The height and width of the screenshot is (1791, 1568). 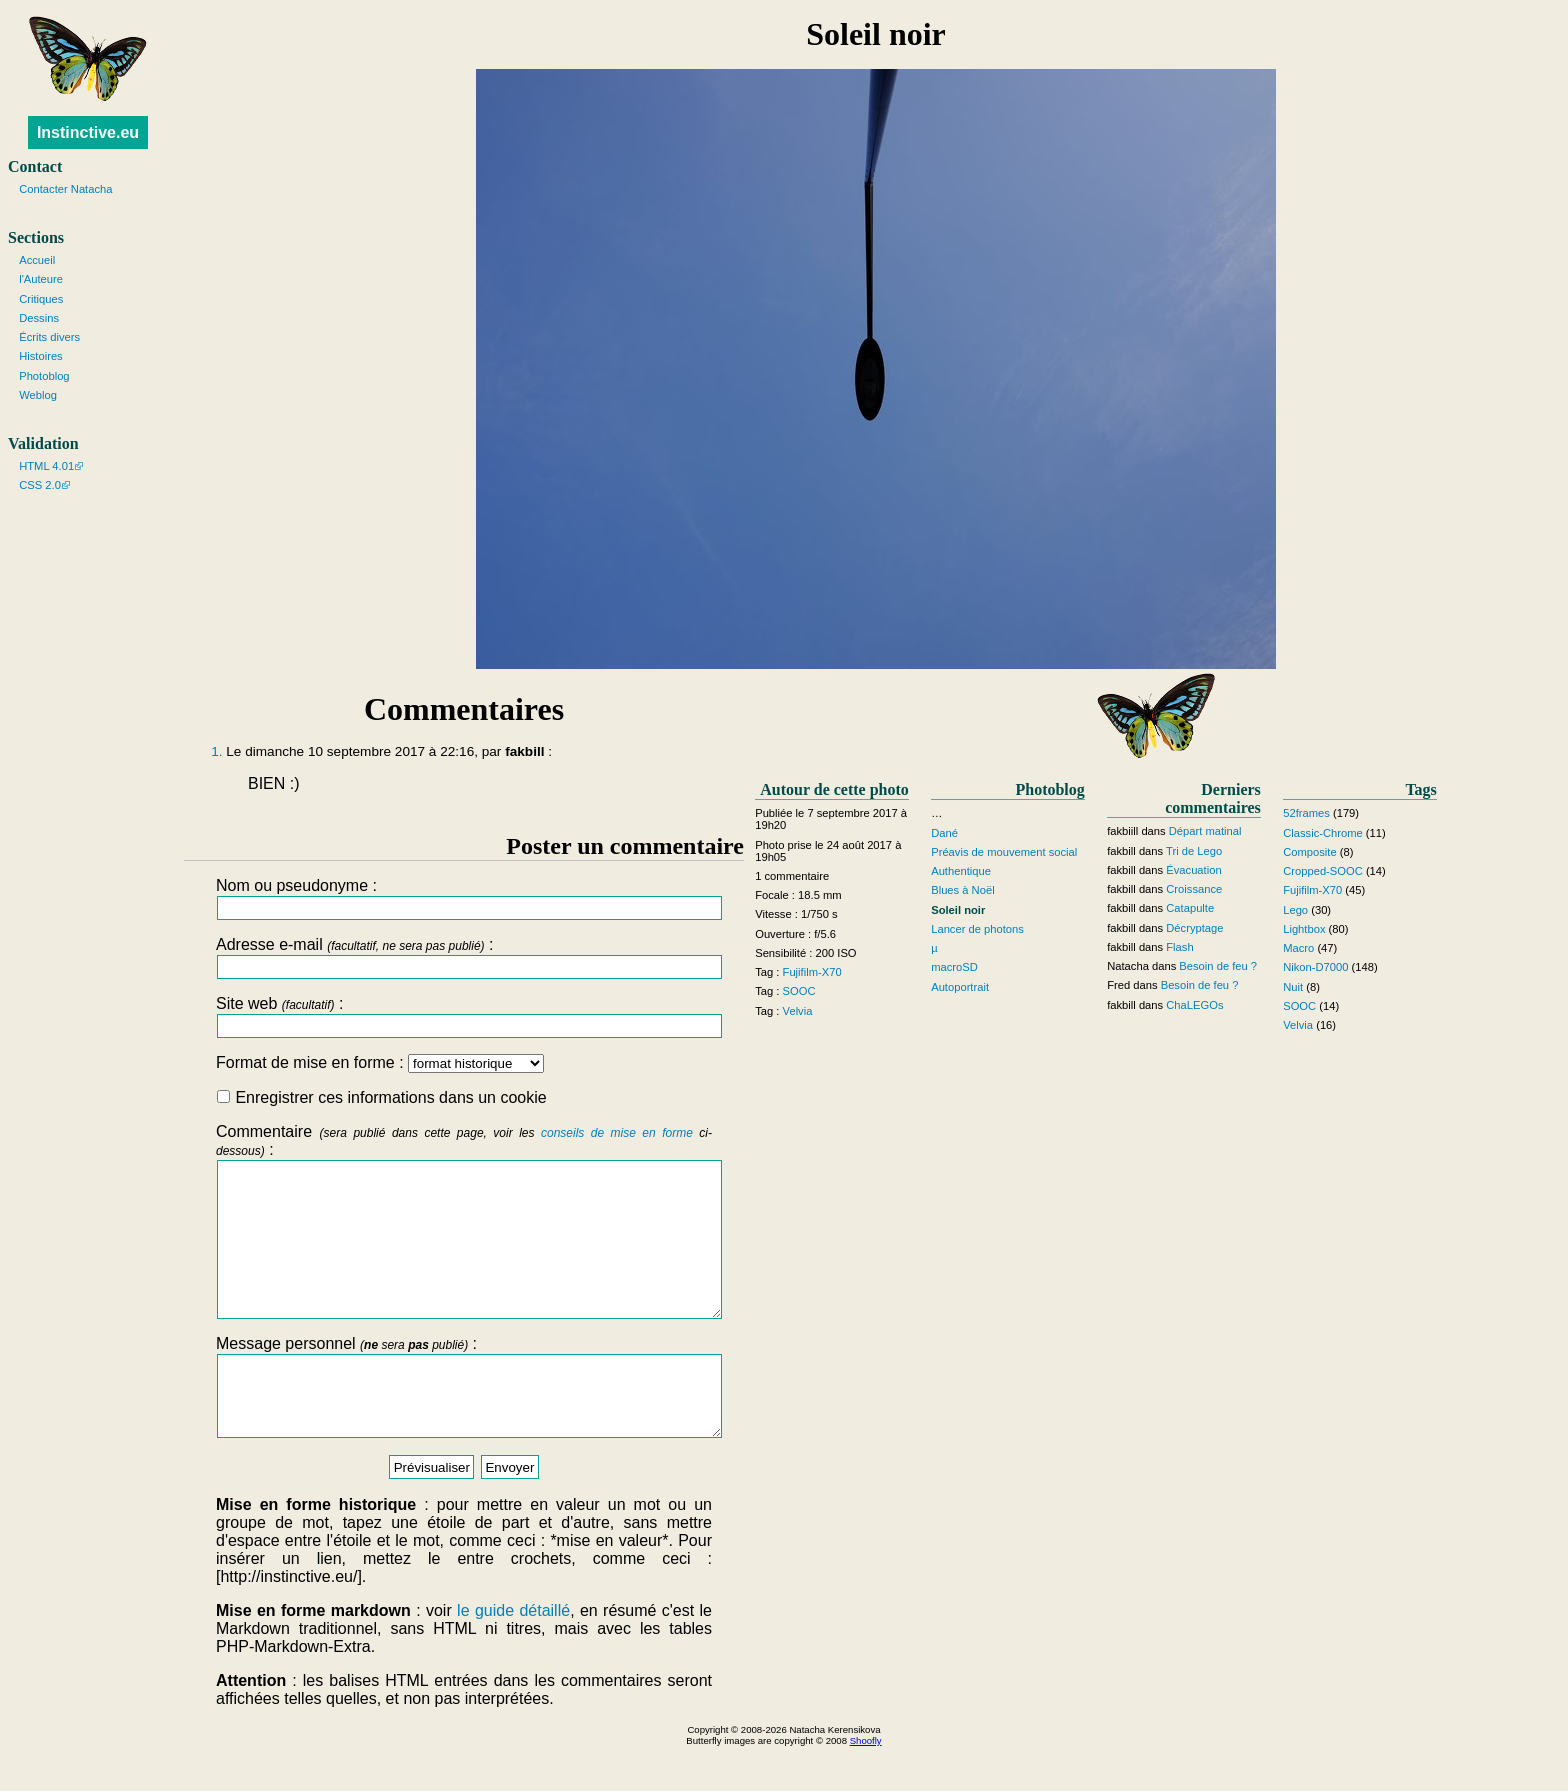 What do you see at coordinates (464, 898) in the screenshot?
I see `Nom ou pseudonyme :` at bounding box center [464, 898].